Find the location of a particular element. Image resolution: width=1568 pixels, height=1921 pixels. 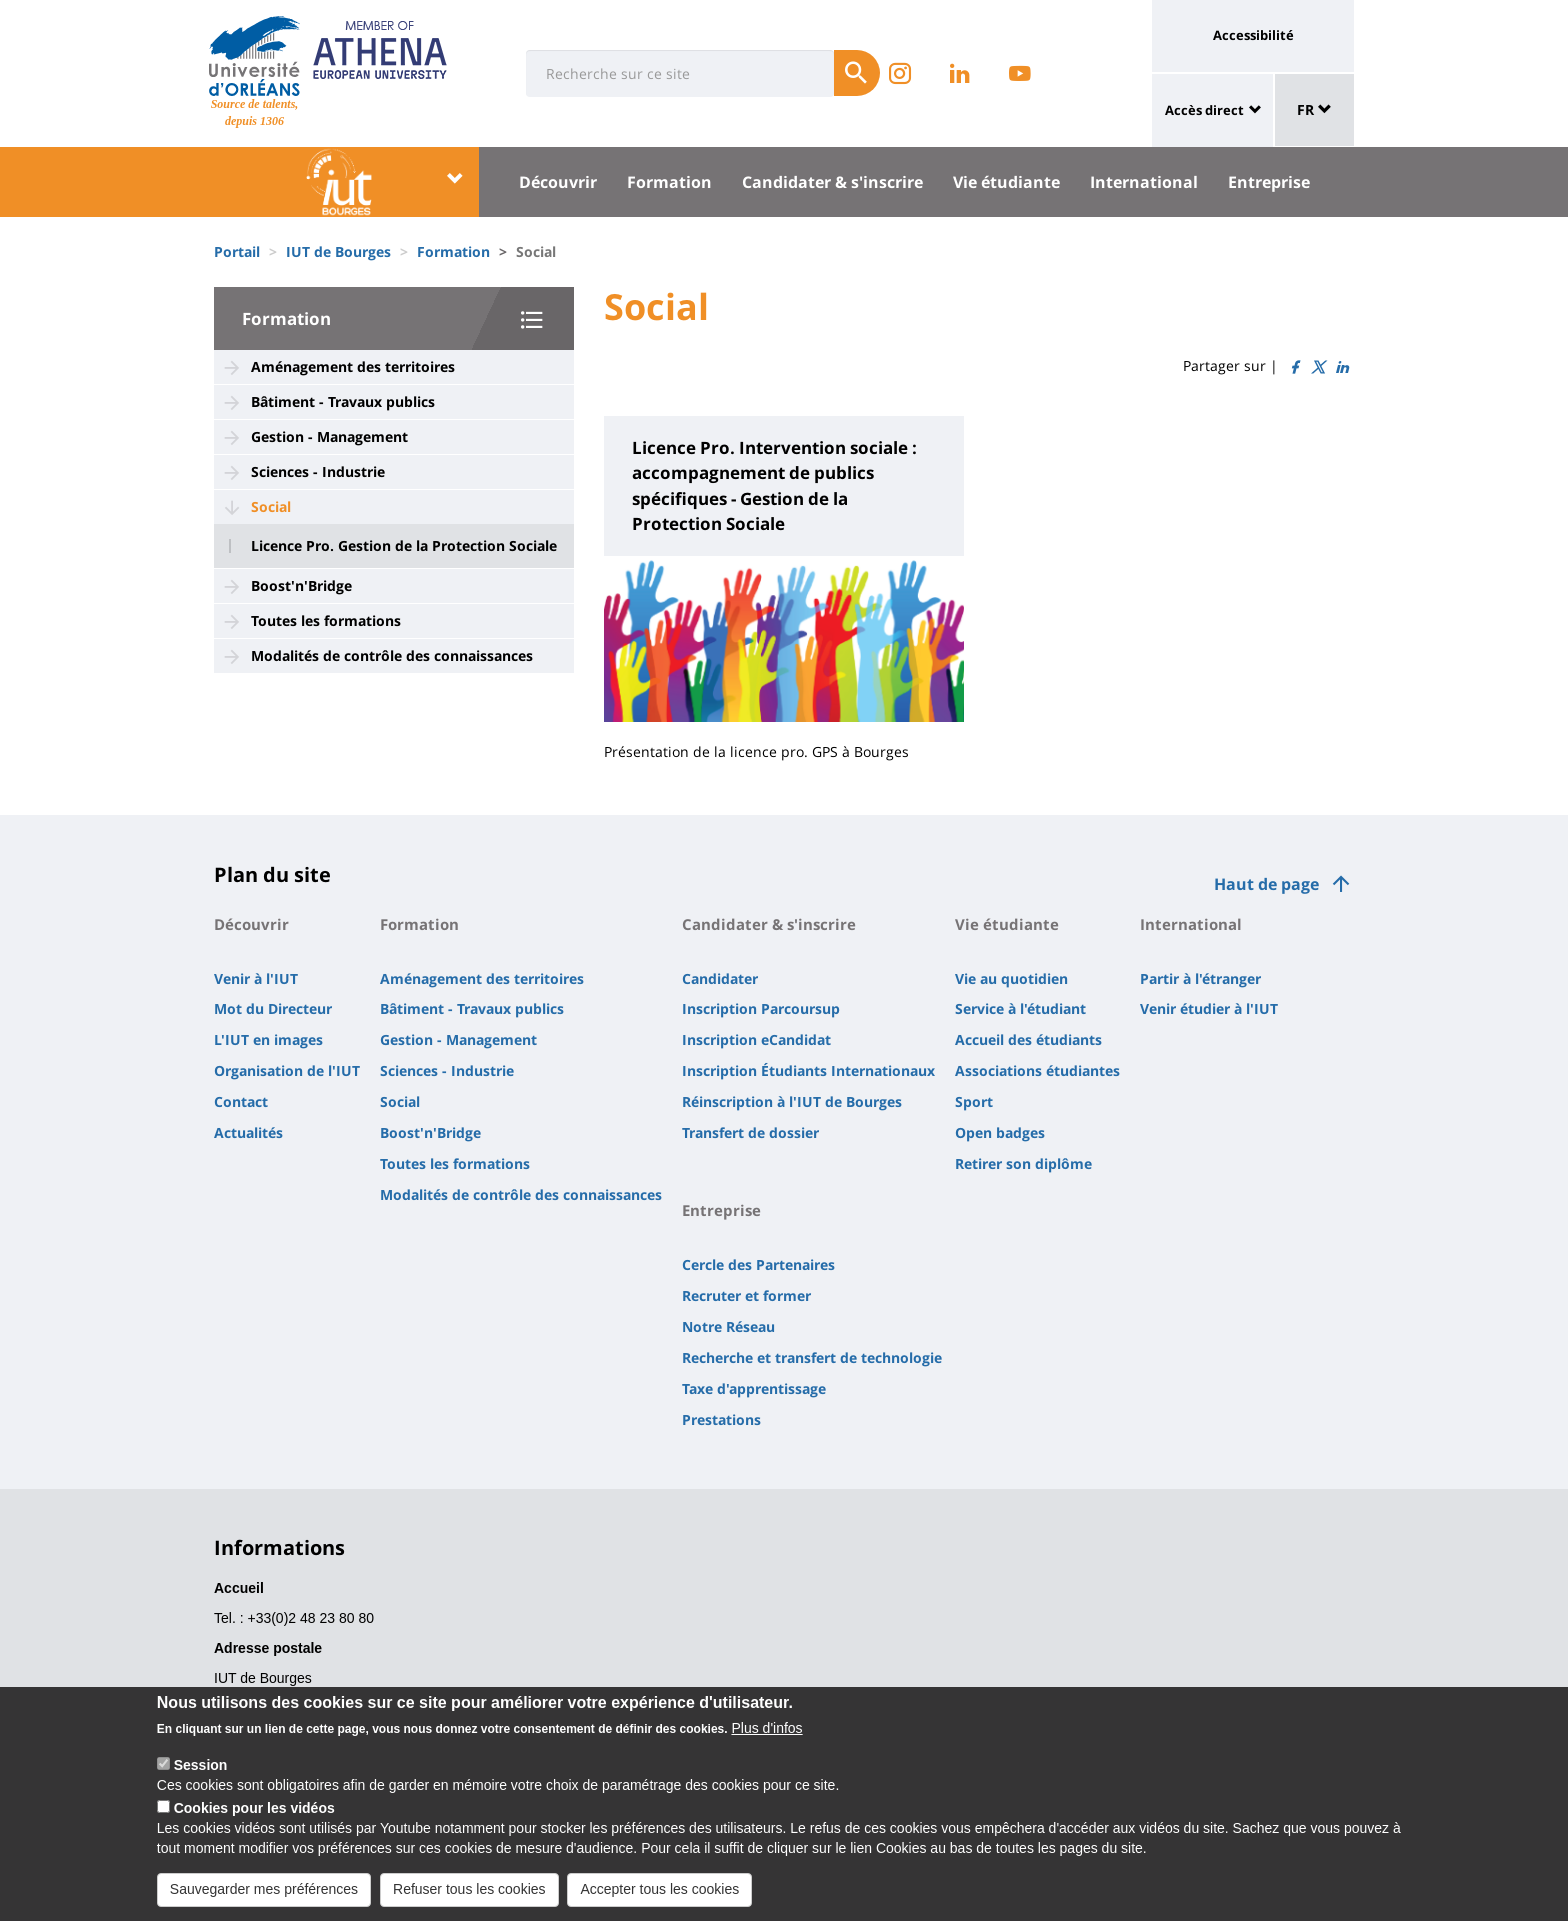

Open badges is located at coordinates (1000, 1132).